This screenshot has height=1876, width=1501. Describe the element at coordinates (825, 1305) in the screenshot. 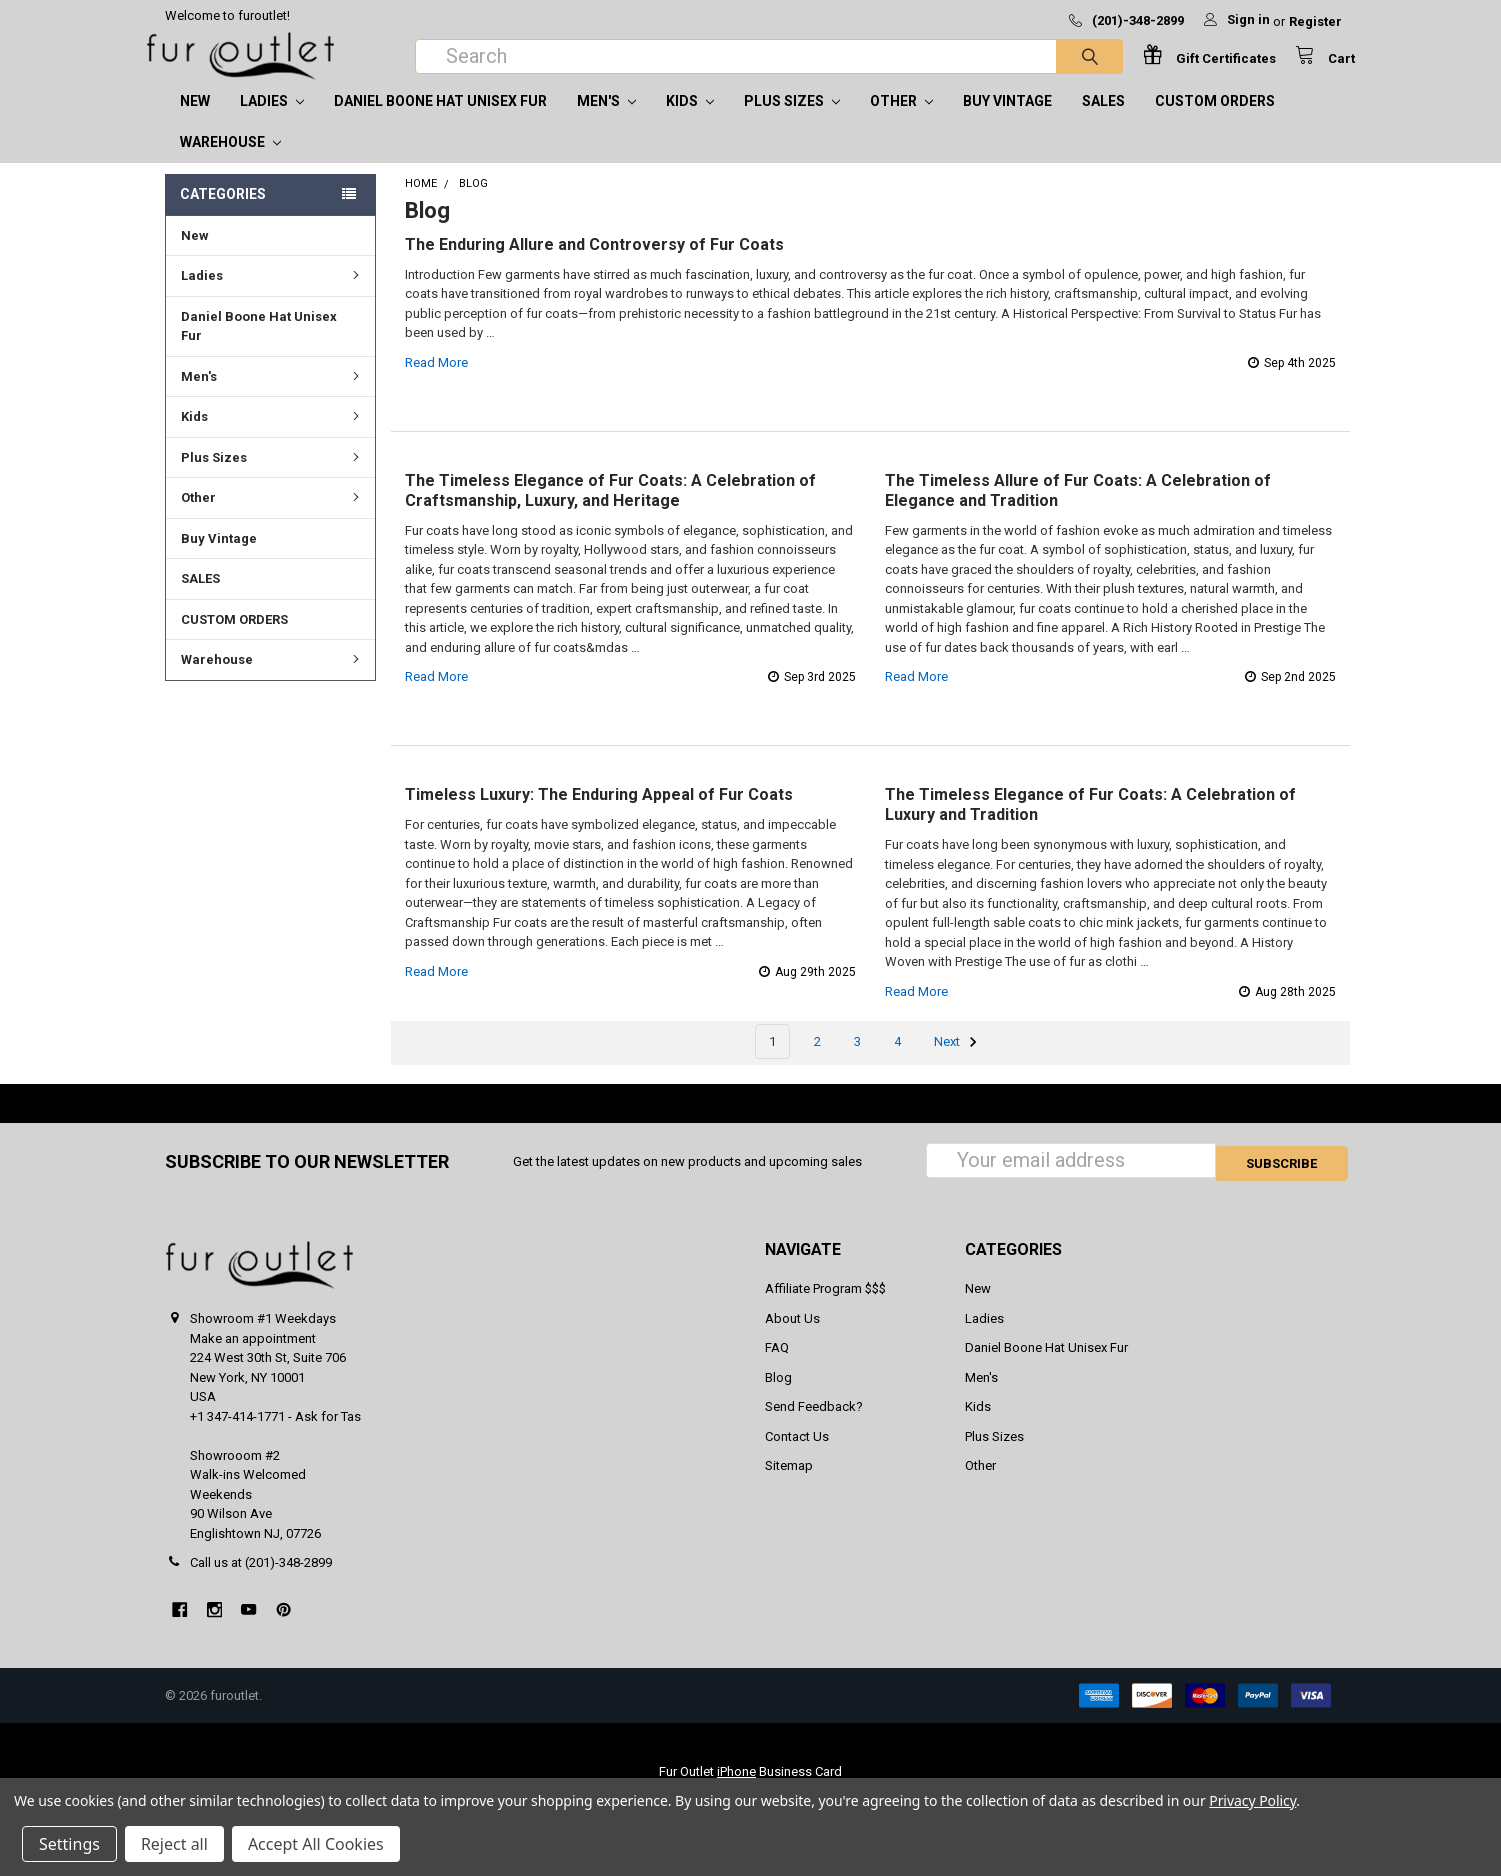

I see `Affiliate Program $$$` at that location.